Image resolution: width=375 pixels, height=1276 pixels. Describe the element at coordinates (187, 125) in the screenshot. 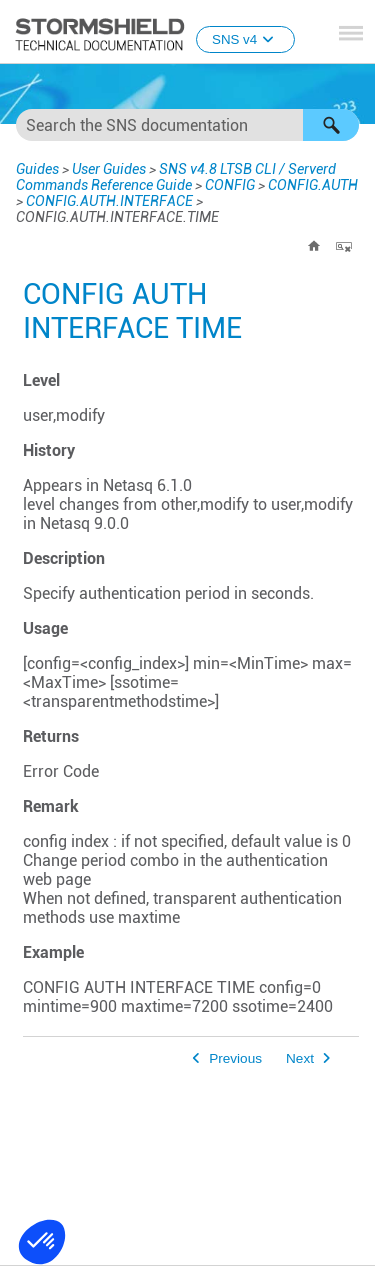

I see `[Search Field]` at that location.